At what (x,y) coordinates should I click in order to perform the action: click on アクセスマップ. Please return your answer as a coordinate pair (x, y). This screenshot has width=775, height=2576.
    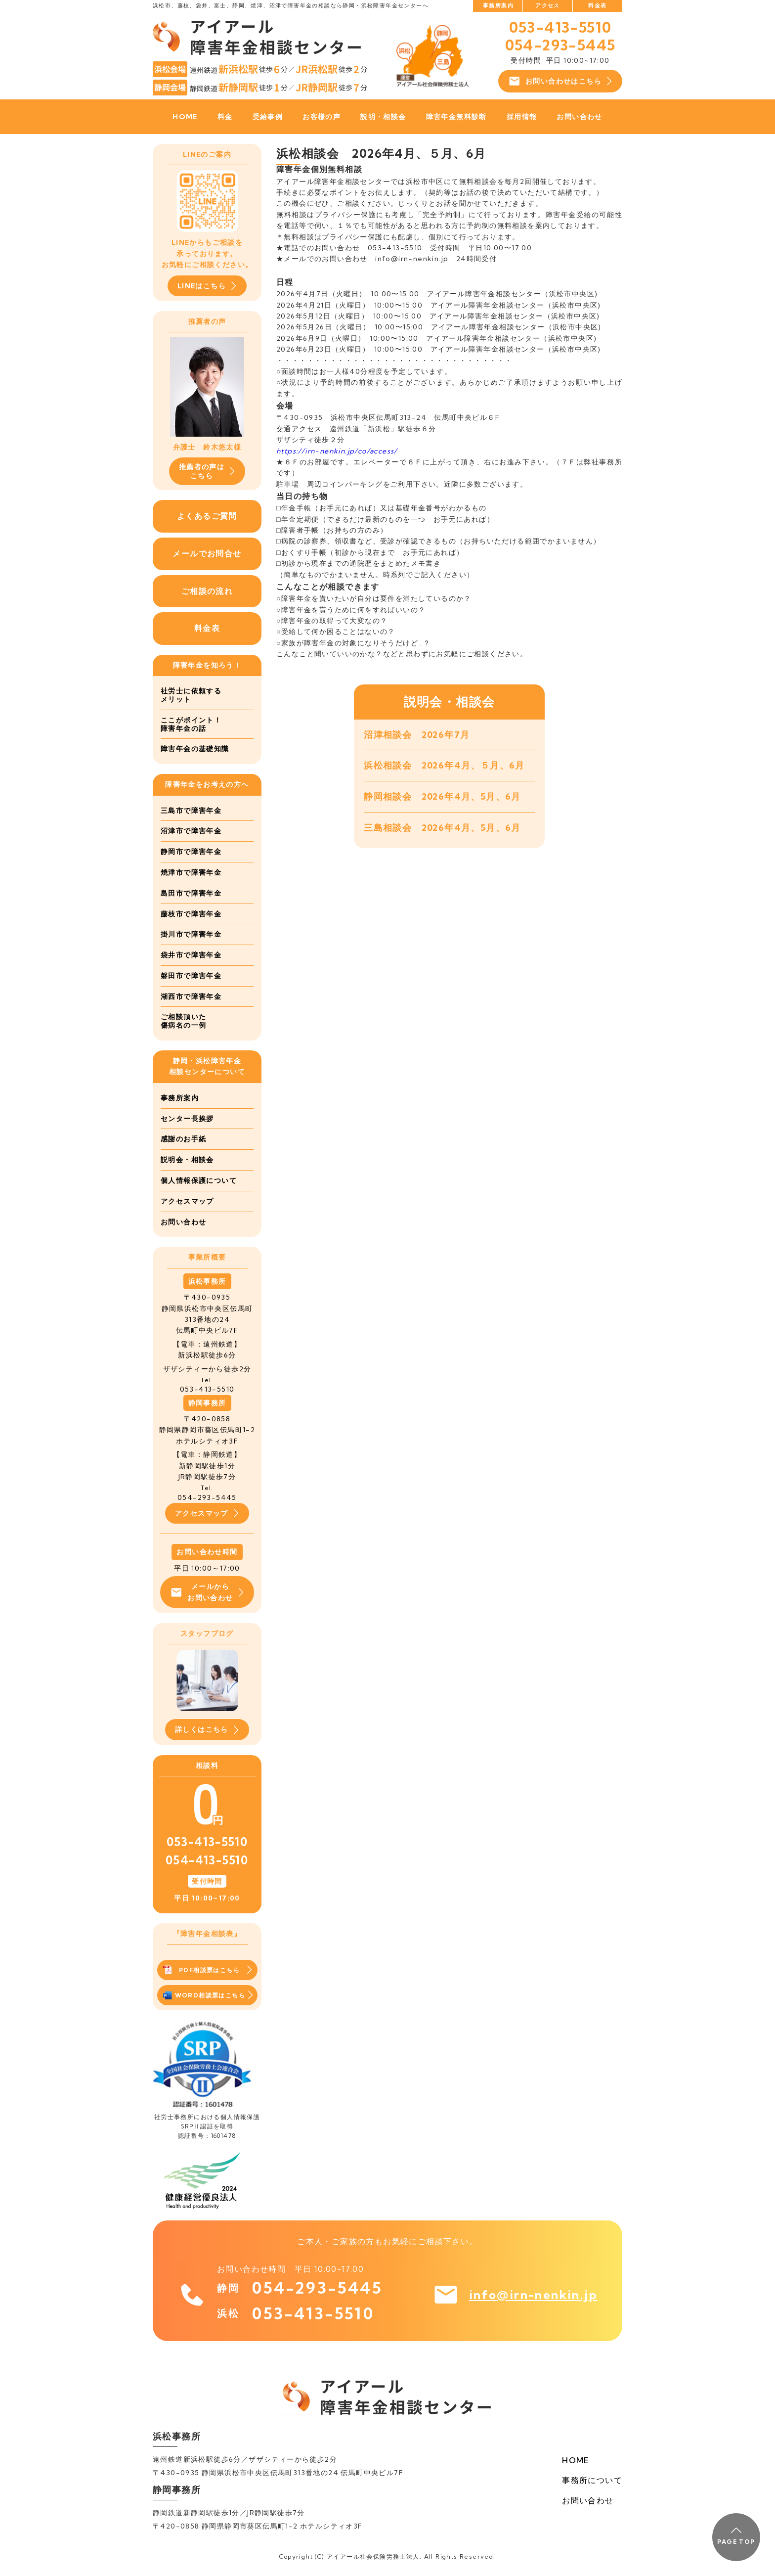
    Looking at the image, I should click on (187, 1201).